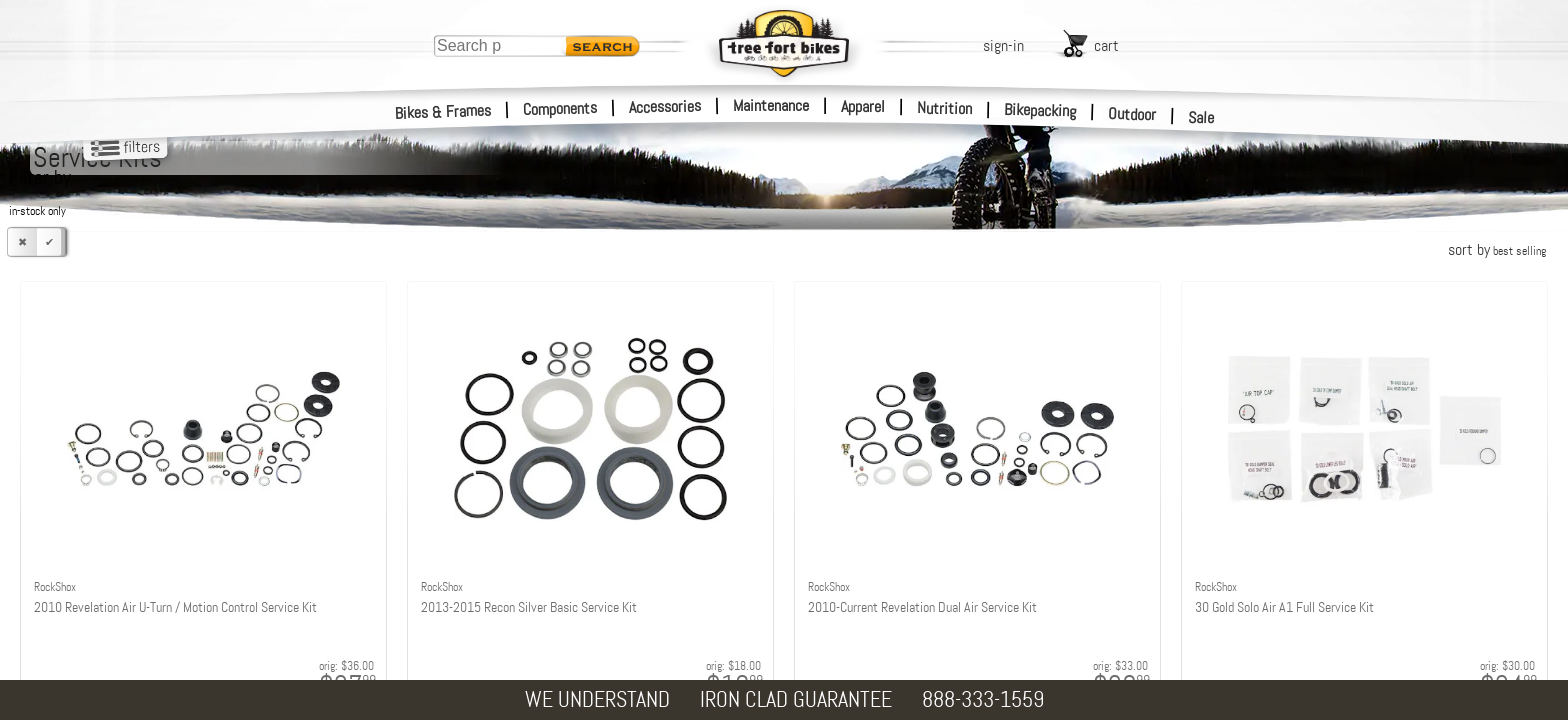  What do you see at coordinates (983, 699) in the screenshot?
I see `888-333-1559` at bounding box center [983, 699].